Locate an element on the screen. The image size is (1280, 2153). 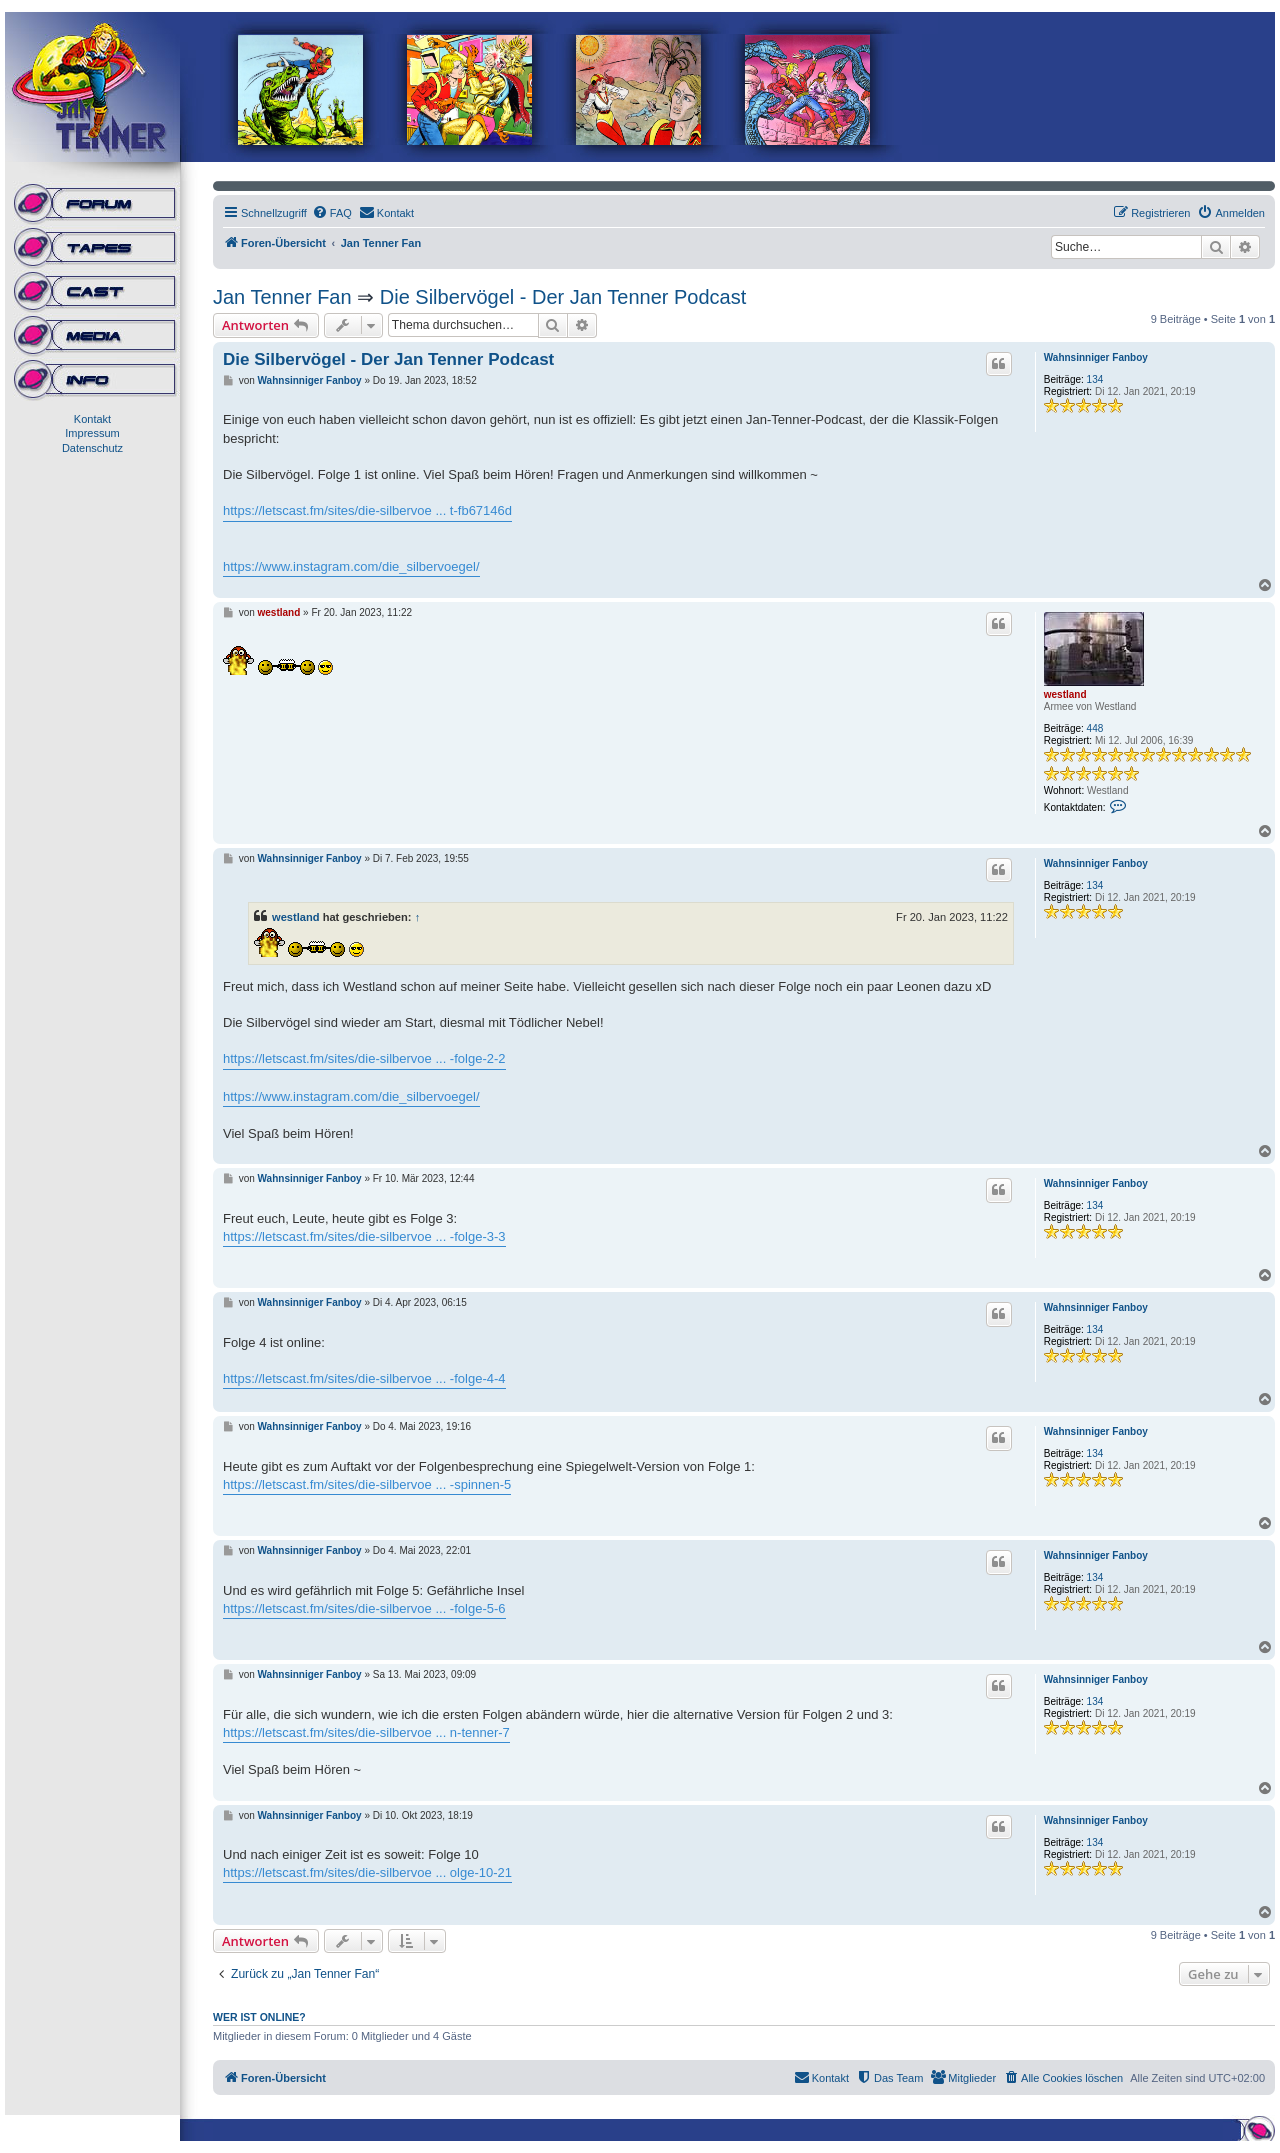
[menuitem] is located at coordinates (332, 213).